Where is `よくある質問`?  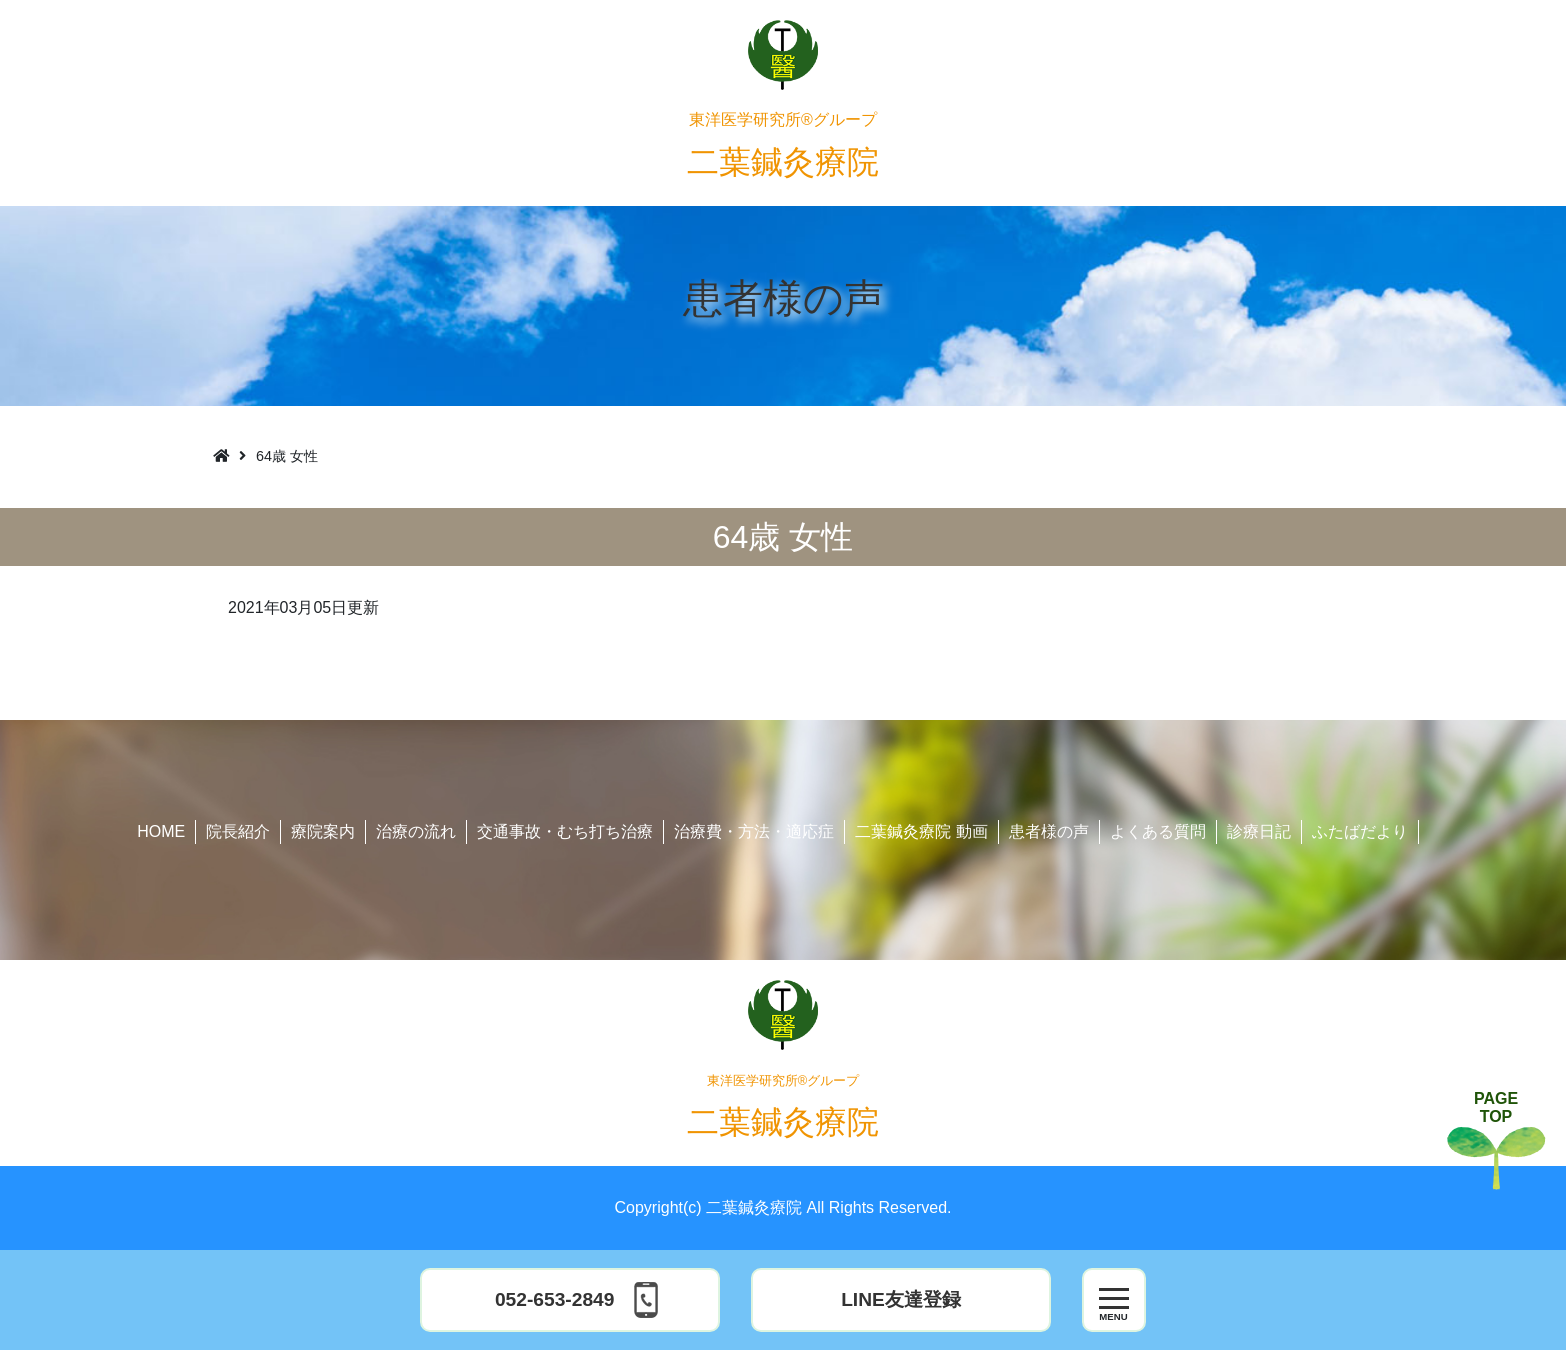
よくある質問 is located at coordinates (1158, 831).